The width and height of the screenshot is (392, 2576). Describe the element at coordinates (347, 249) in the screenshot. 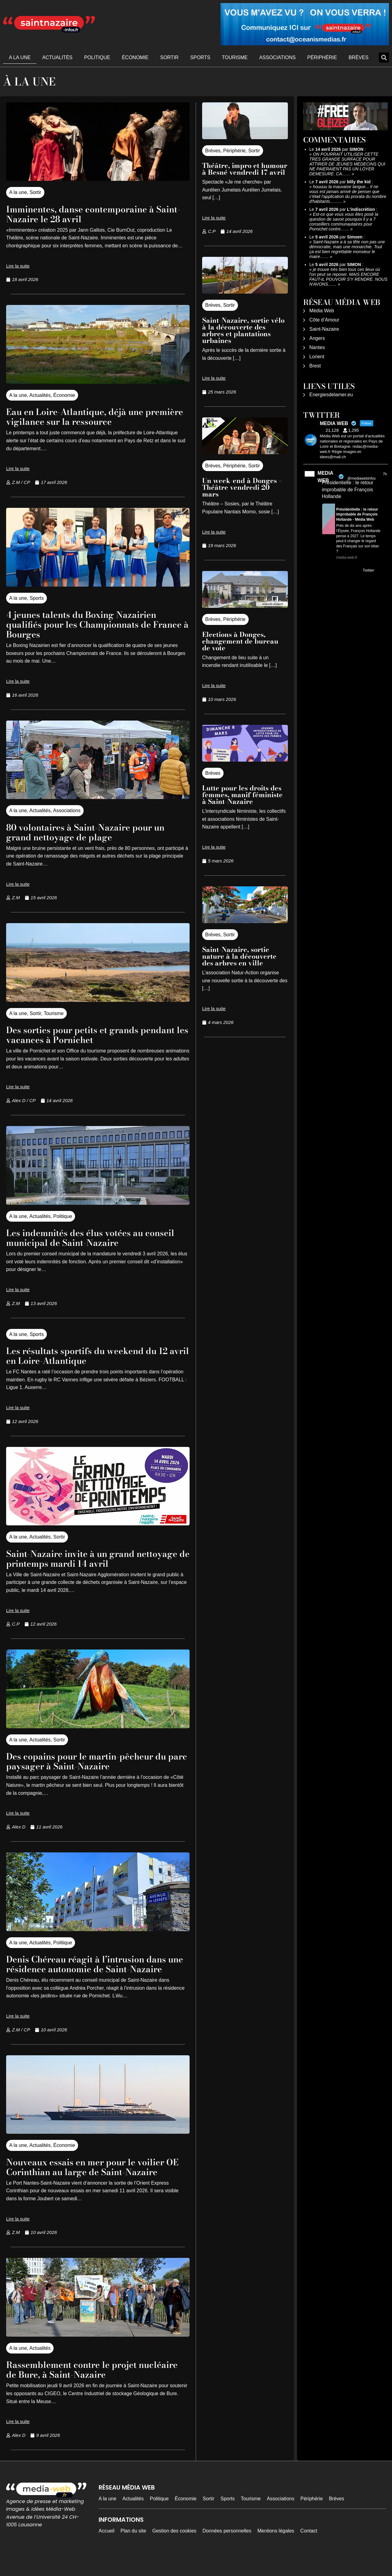

I see `Saint-Nazaire a à sa tête non pas une démocratie, mais une monarchie. Tout ça est bien regrettable monsieur le maire……` at that location.